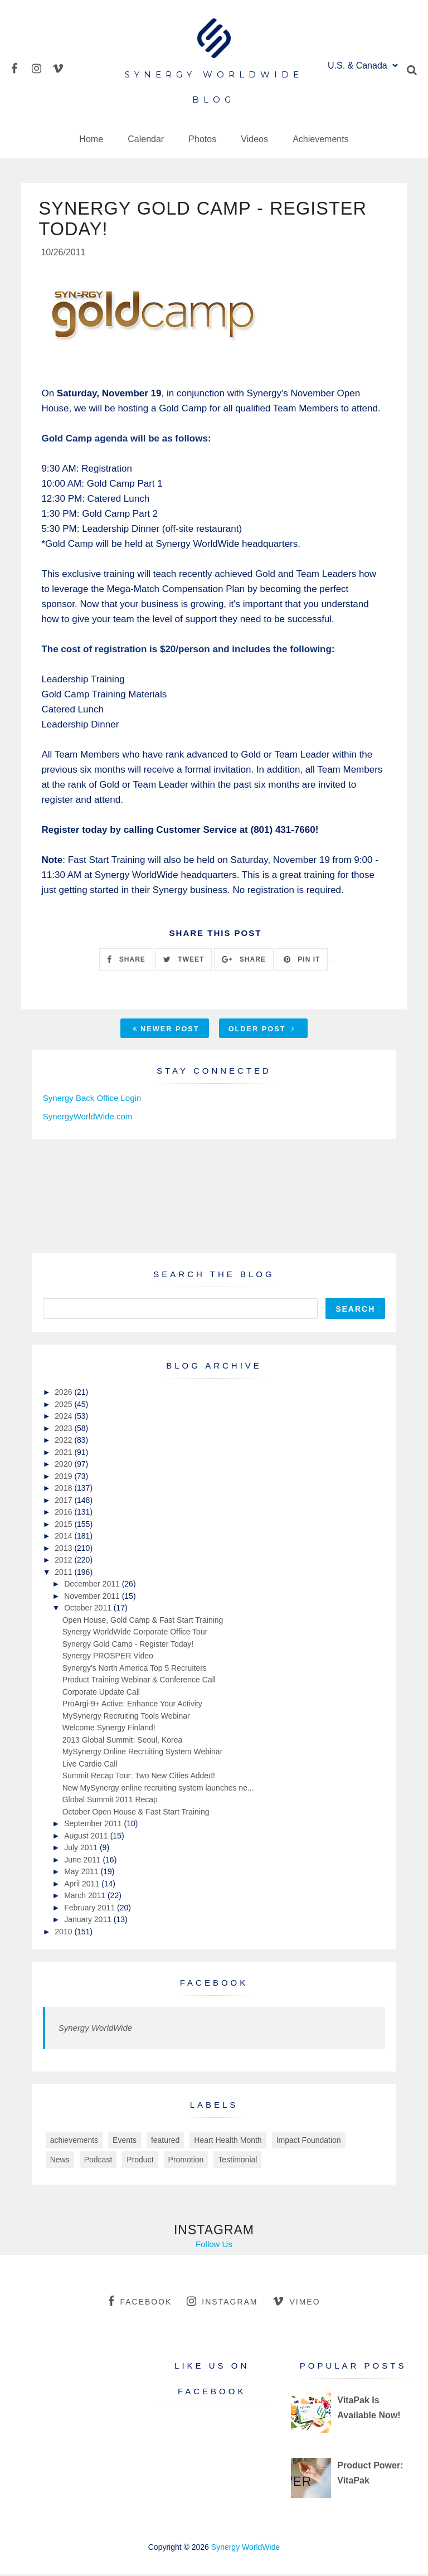 The image size is (428, 2576). I want to click on Podcast, so click(98, 2162).